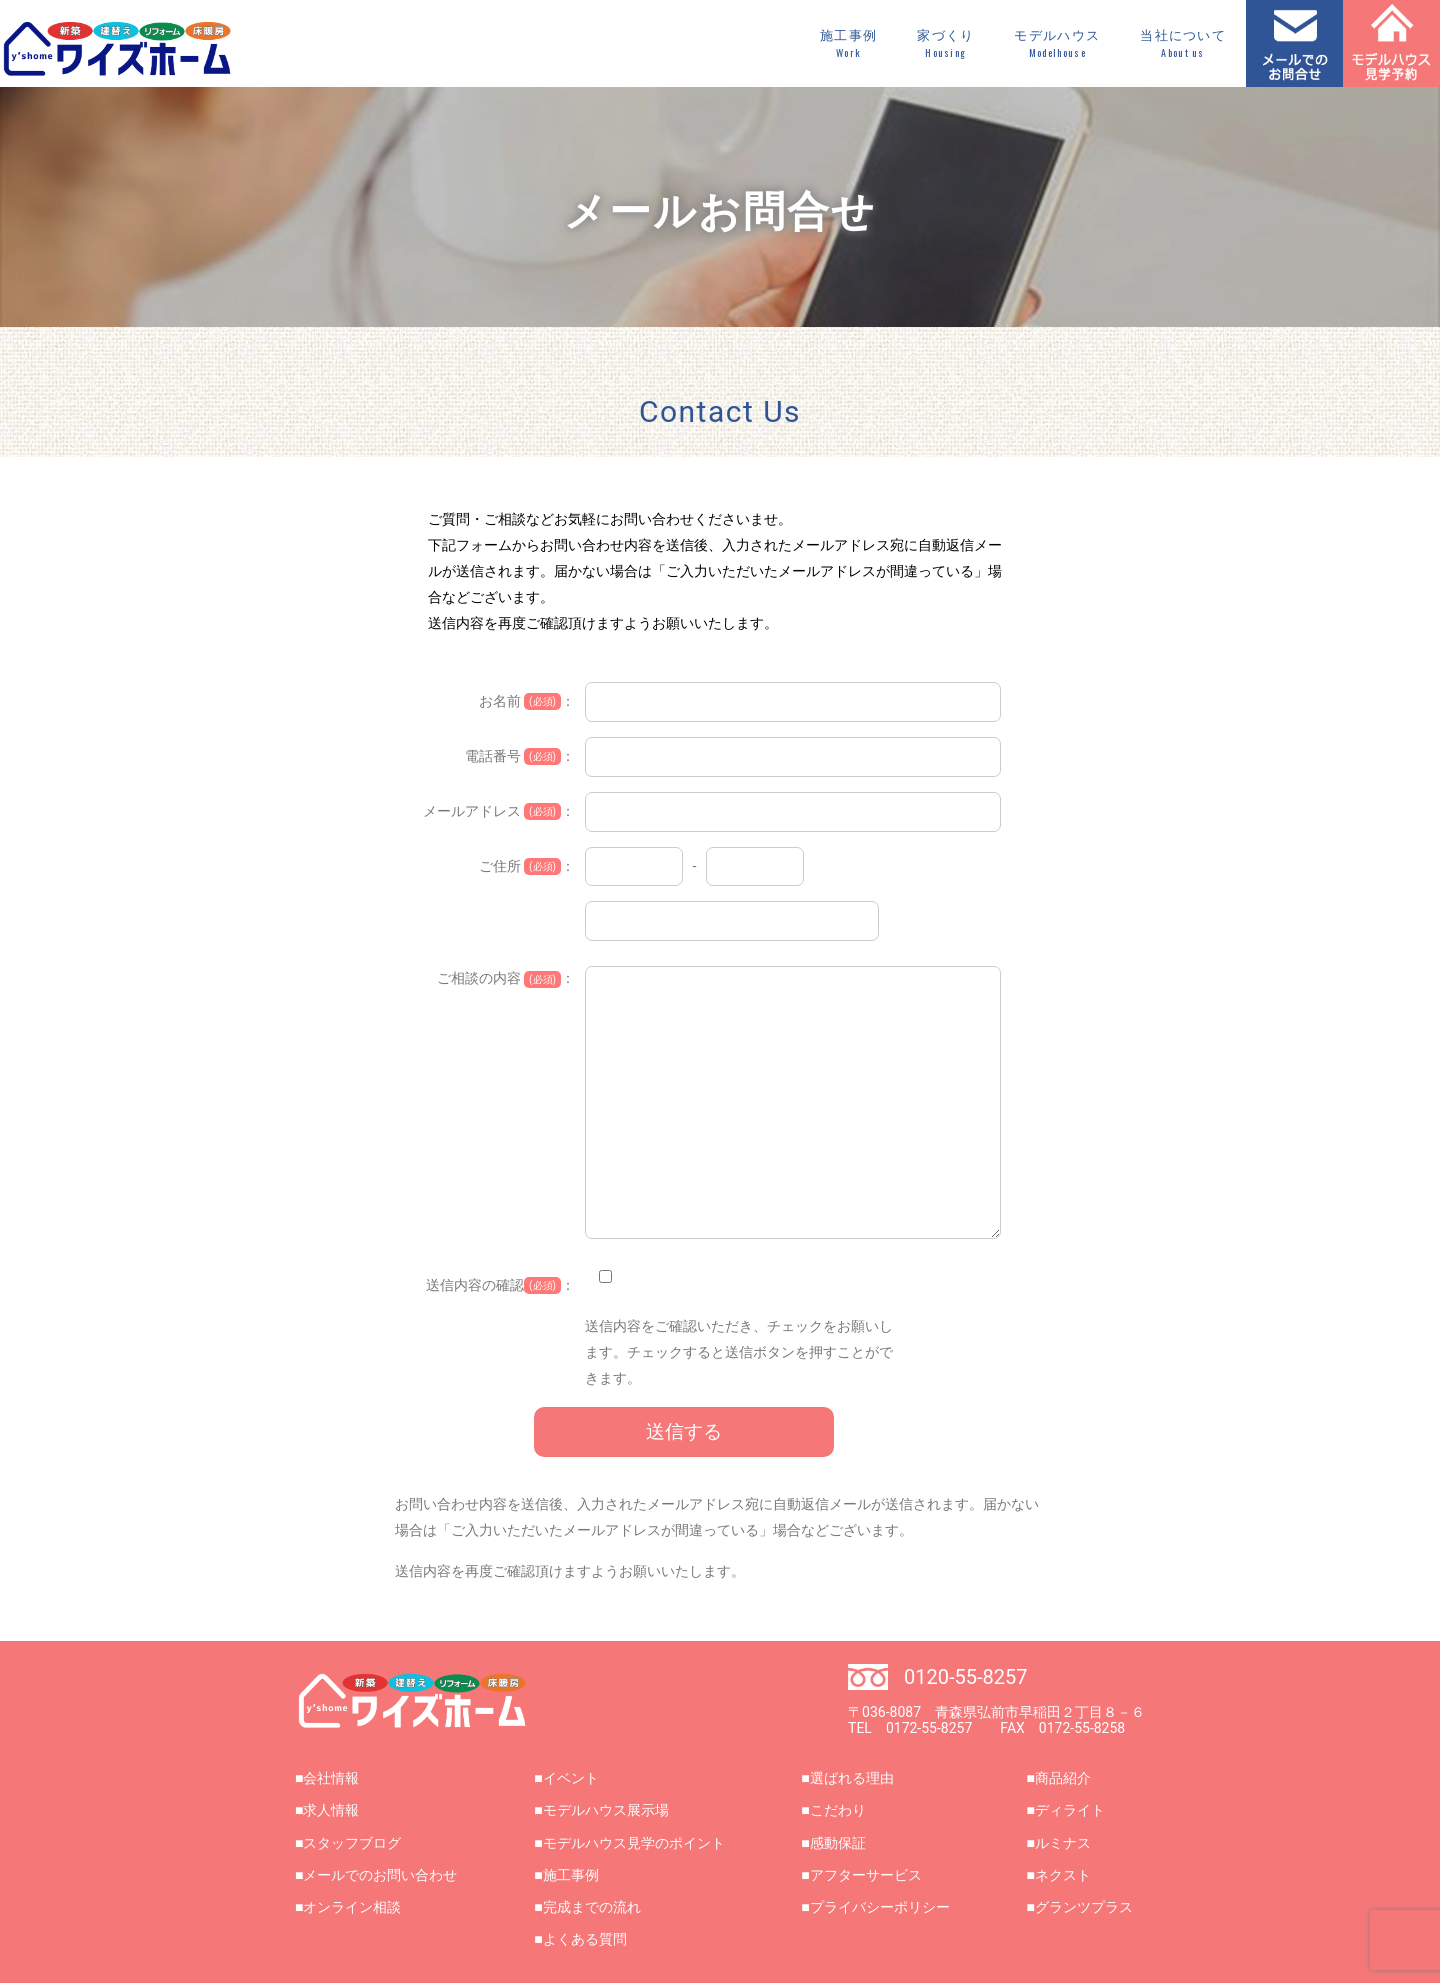  Describe the element at coordinates (1057, 44) in the screenshot. I see `モデルハウス` at that location.